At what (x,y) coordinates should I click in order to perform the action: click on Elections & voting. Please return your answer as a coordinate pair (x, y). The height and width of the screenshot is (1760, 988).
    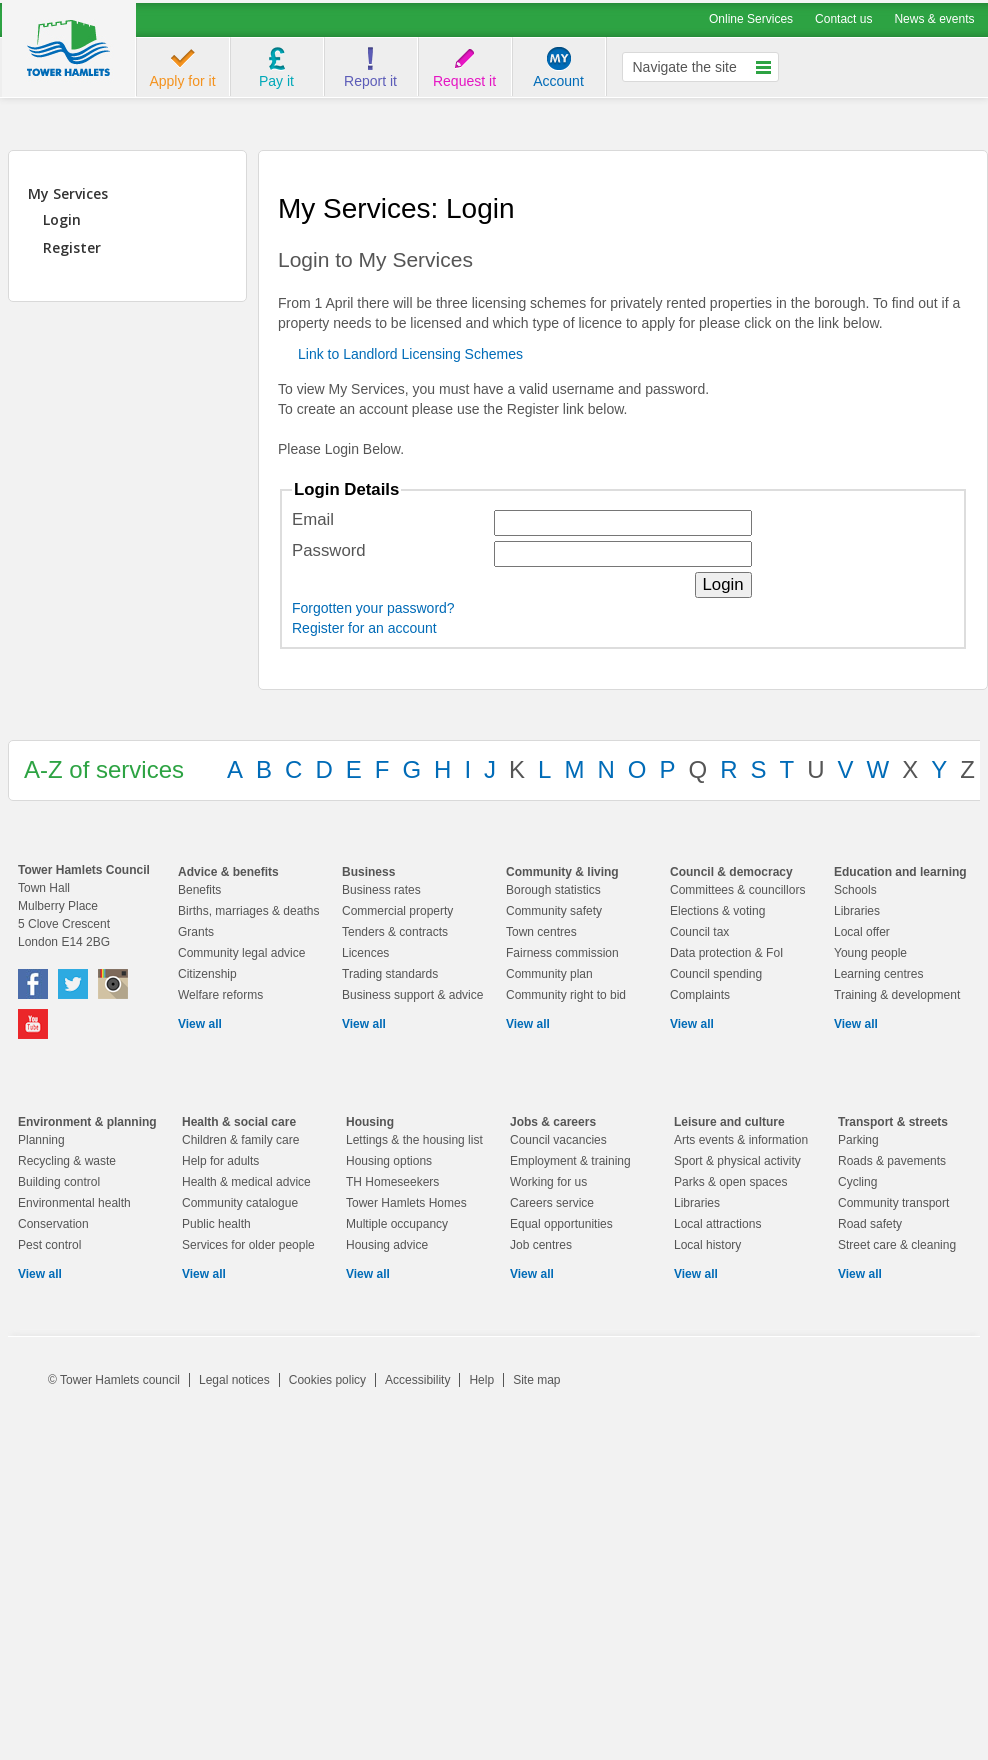
    Looking at the image, I should click on (717, 911).